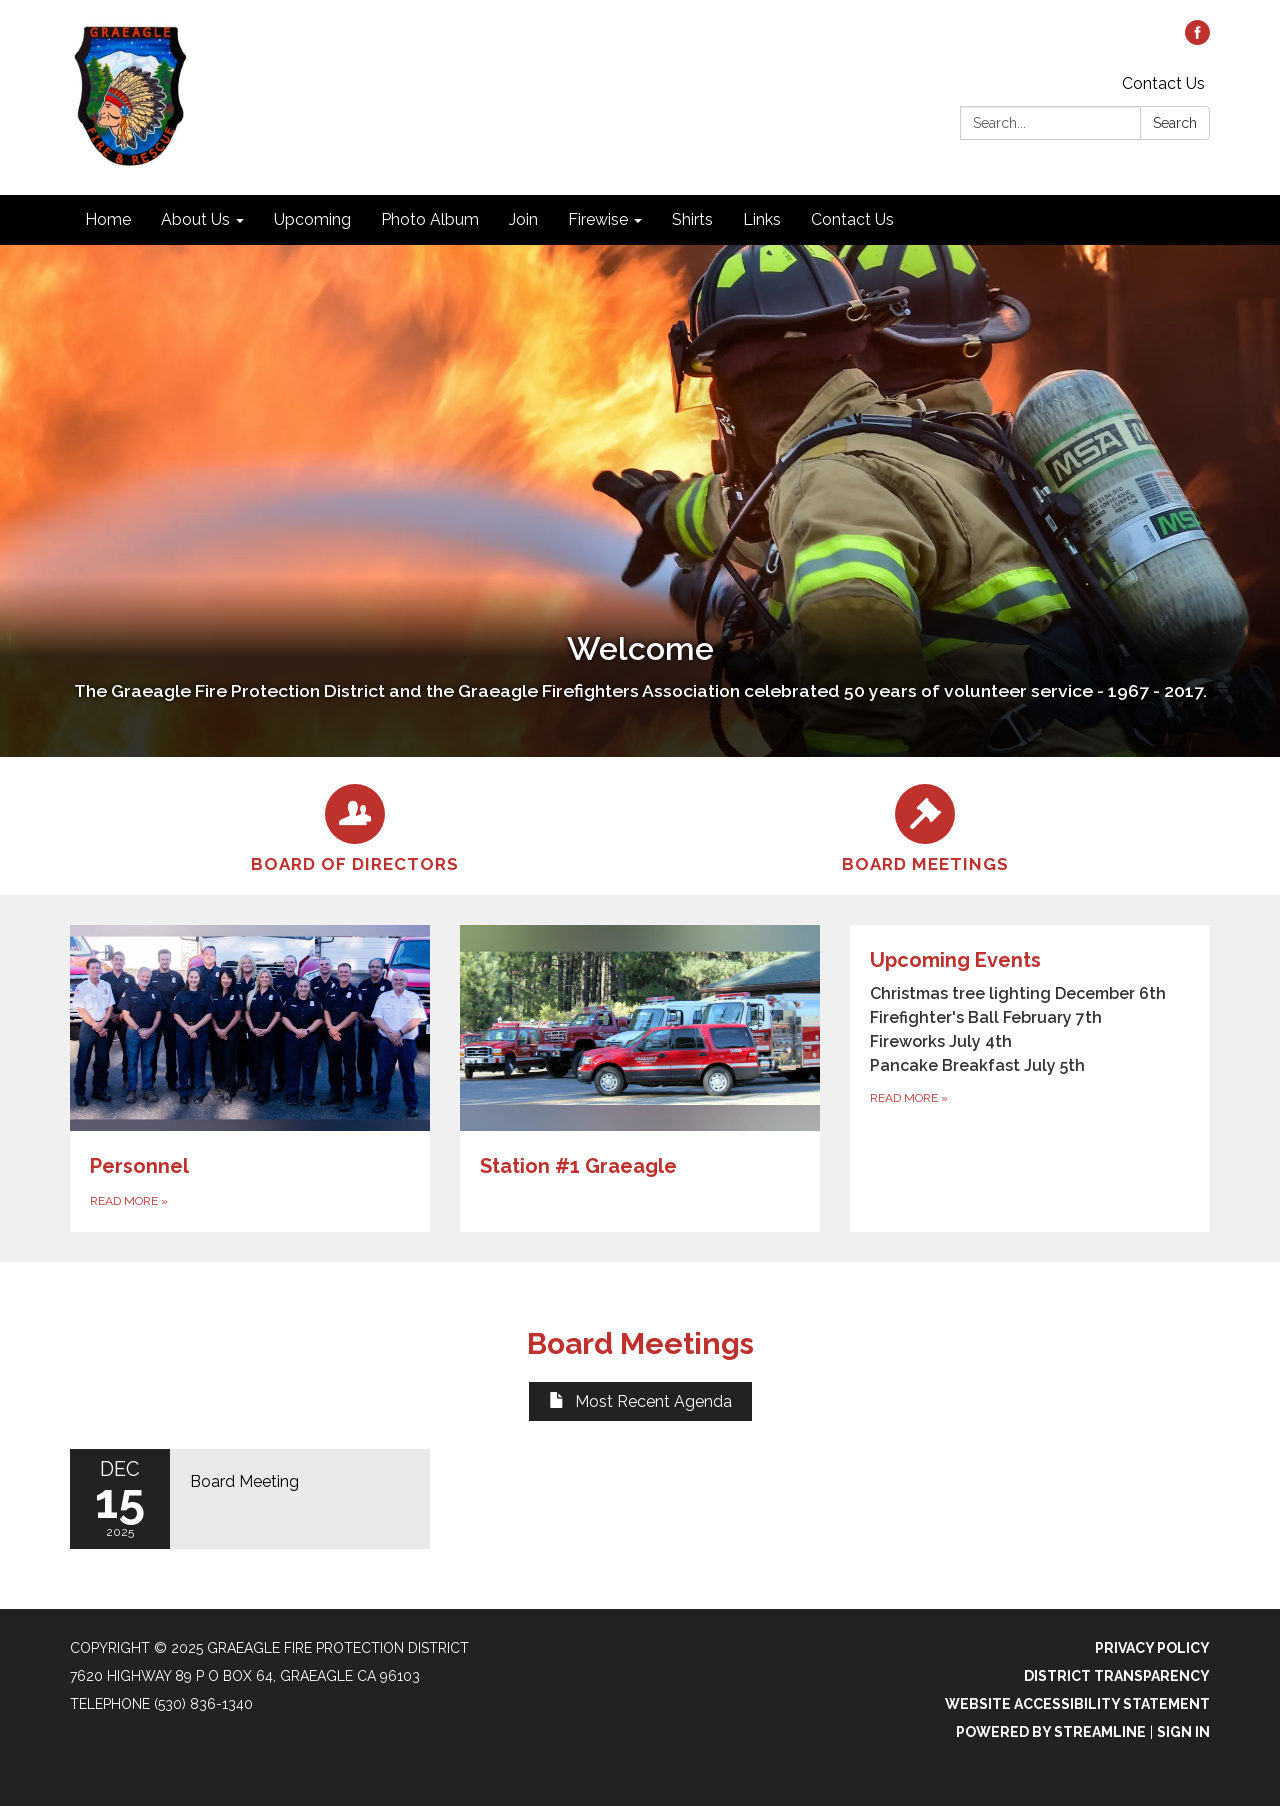 The height and width of the screenshot is (1806, 1280). What do you see at coordinates (355, 826) in the screenshot?
I see `[Board of Directors]` at bounding box center [355, 826].